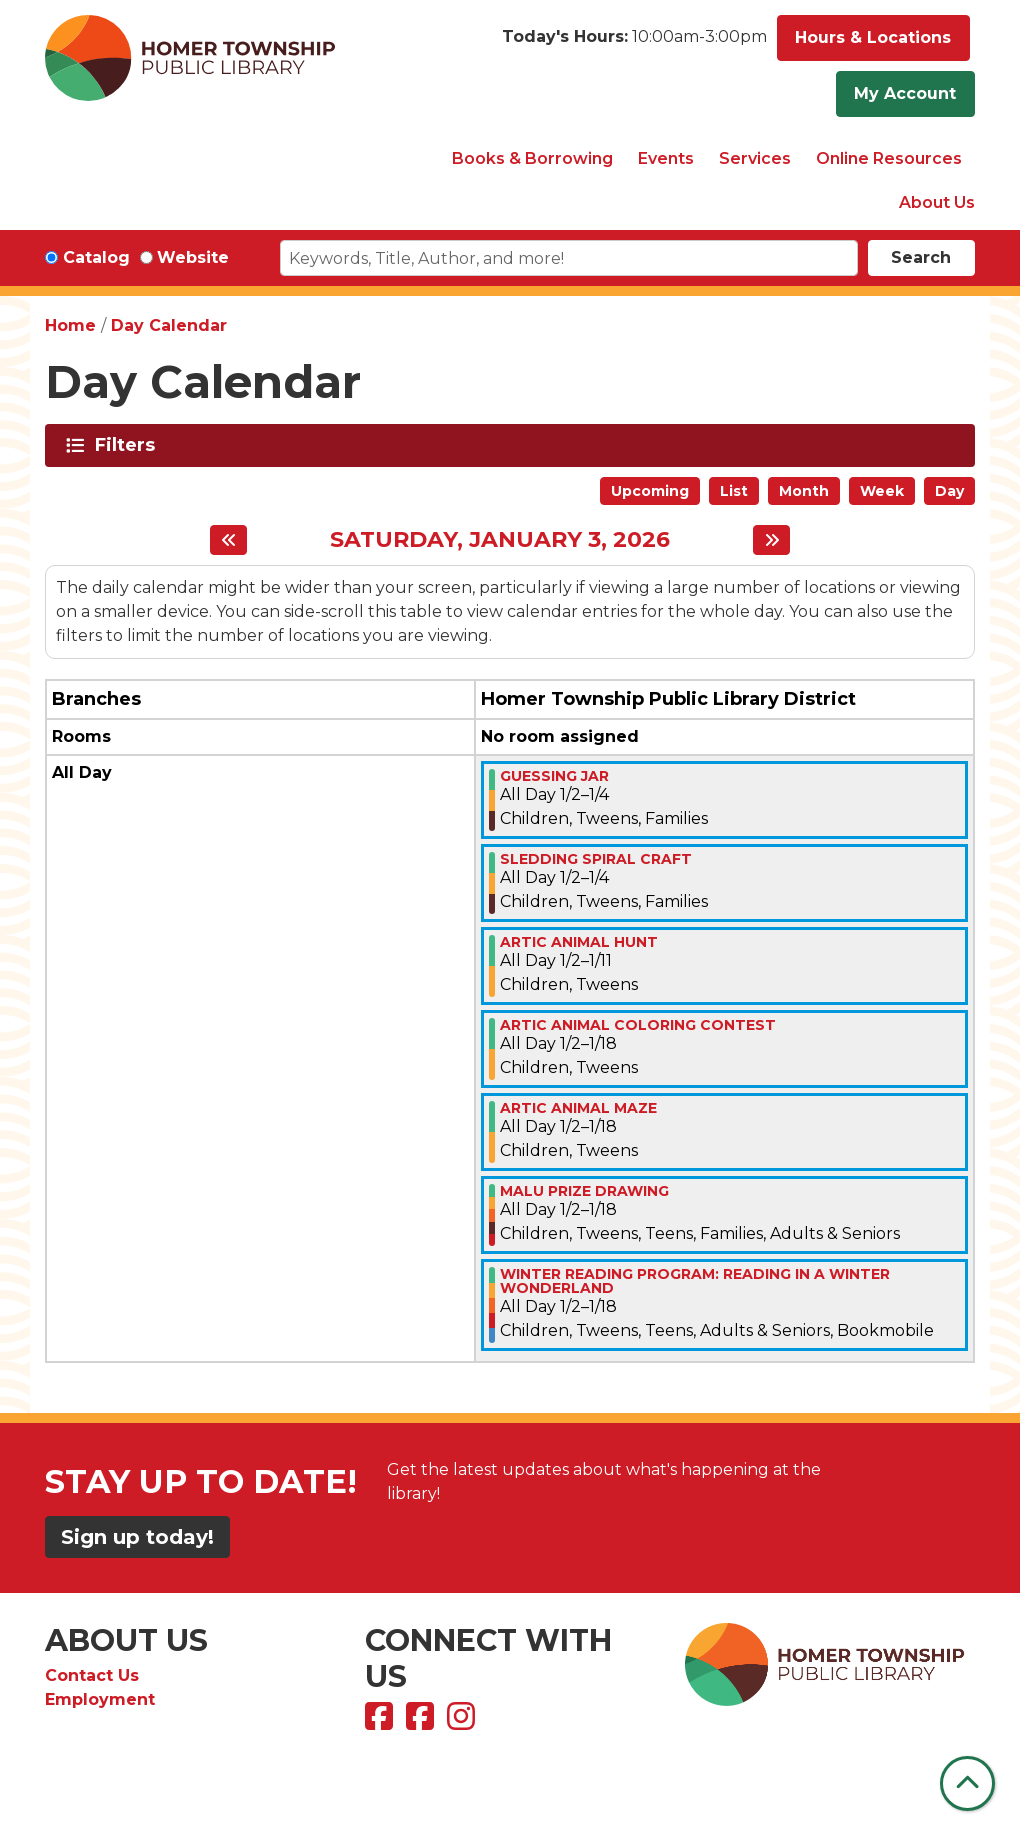  What do you see at coordinates (967, 1783) in the screenshot?
I see `[Back To Top]` at bounding box center [967, 1783].